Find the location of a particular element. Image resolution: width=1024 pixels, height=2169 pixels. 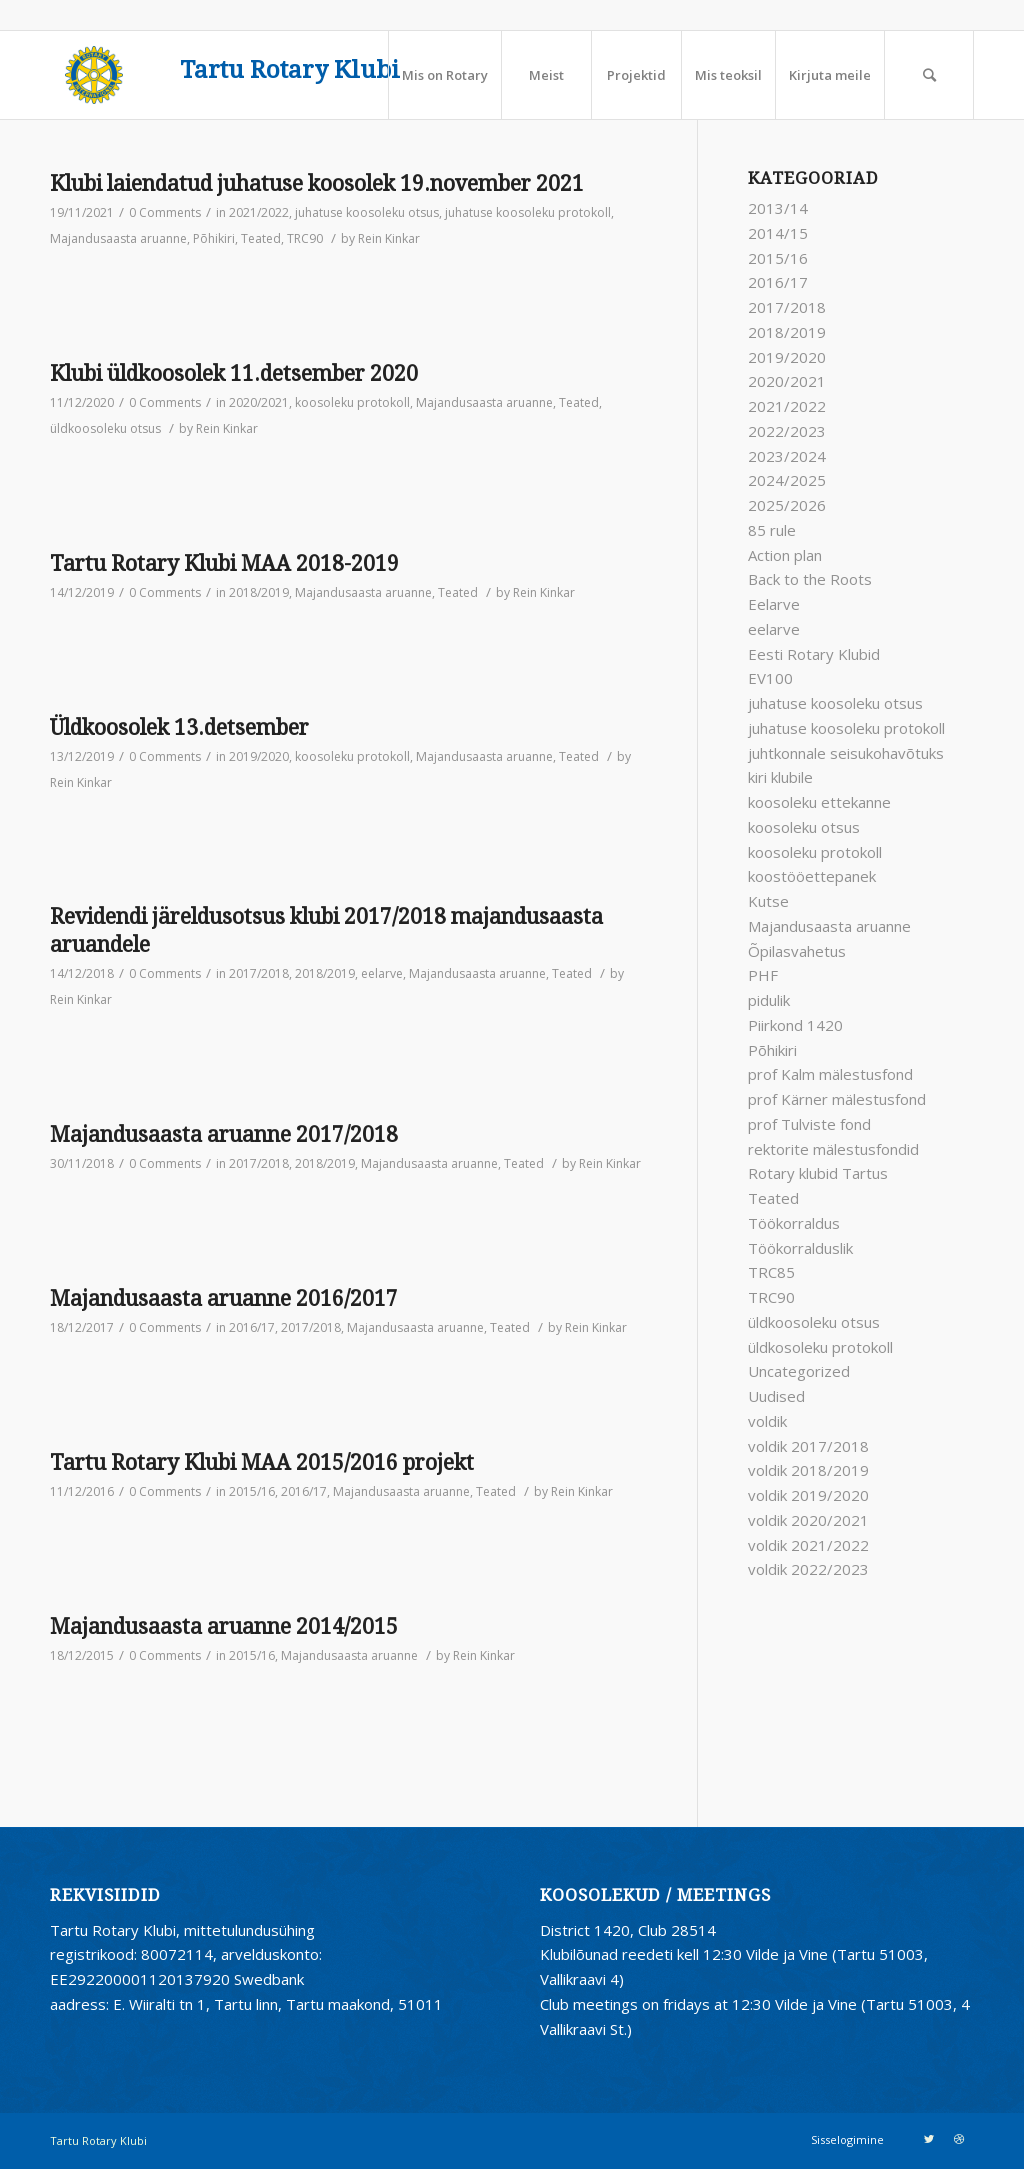

2024/2025 is located at coordinates (787, 480).